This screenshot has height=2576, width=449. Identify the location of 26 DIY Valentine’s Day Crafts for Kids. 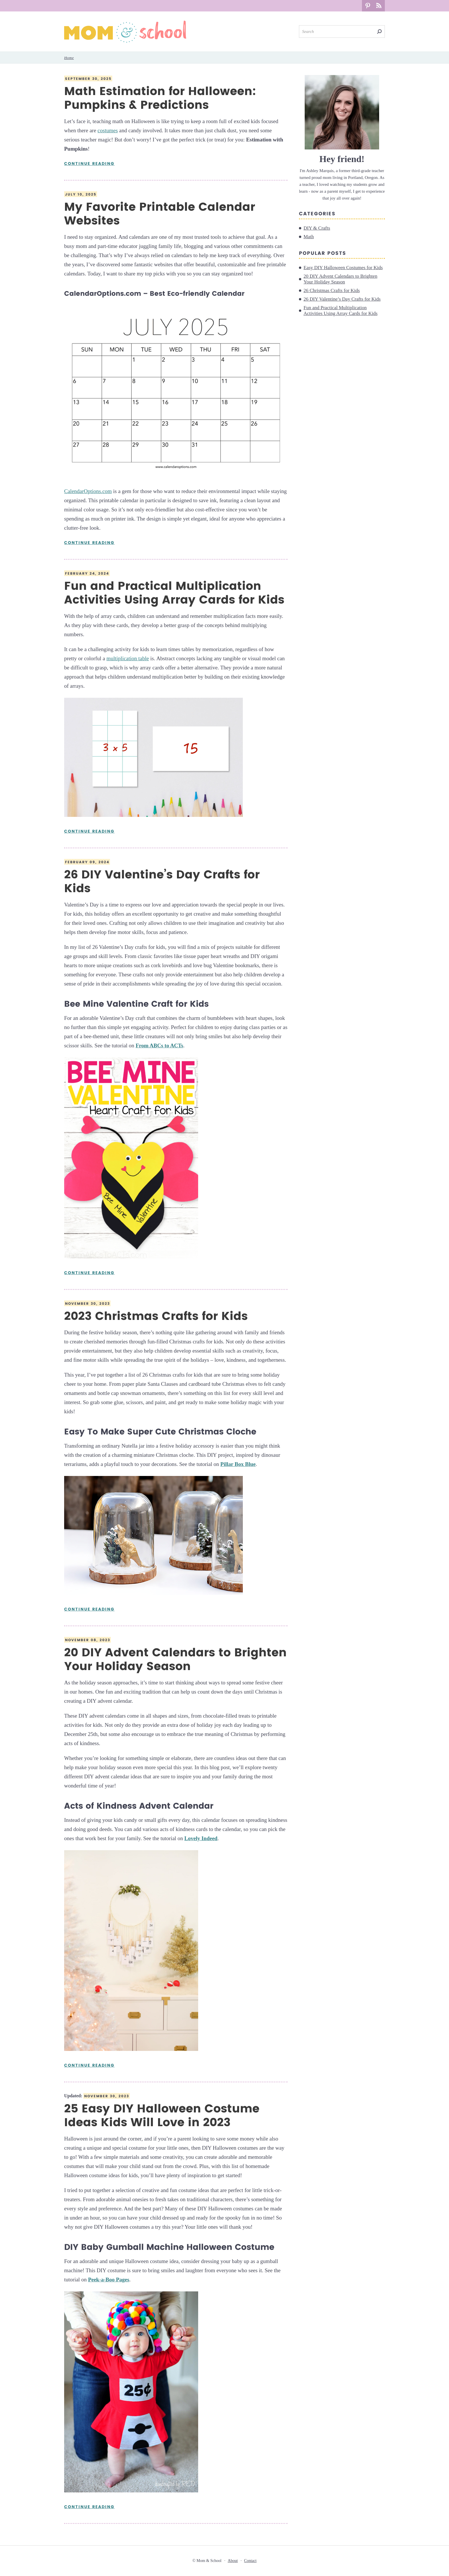
(162, 882).